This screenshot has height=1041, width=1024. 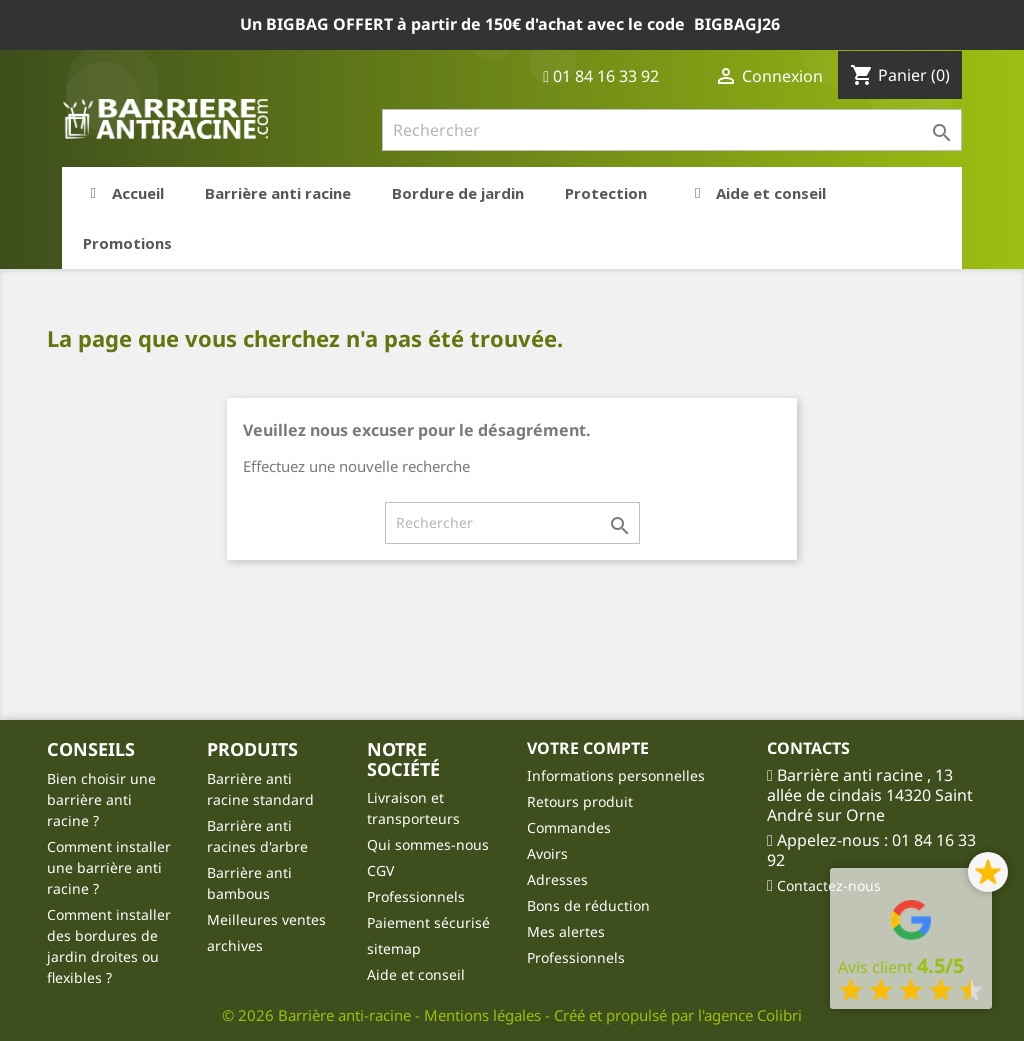 What do you see at coordinates (416, 896) in the screenshot?
I see `Professionnels` at bounding box center [416, 896].